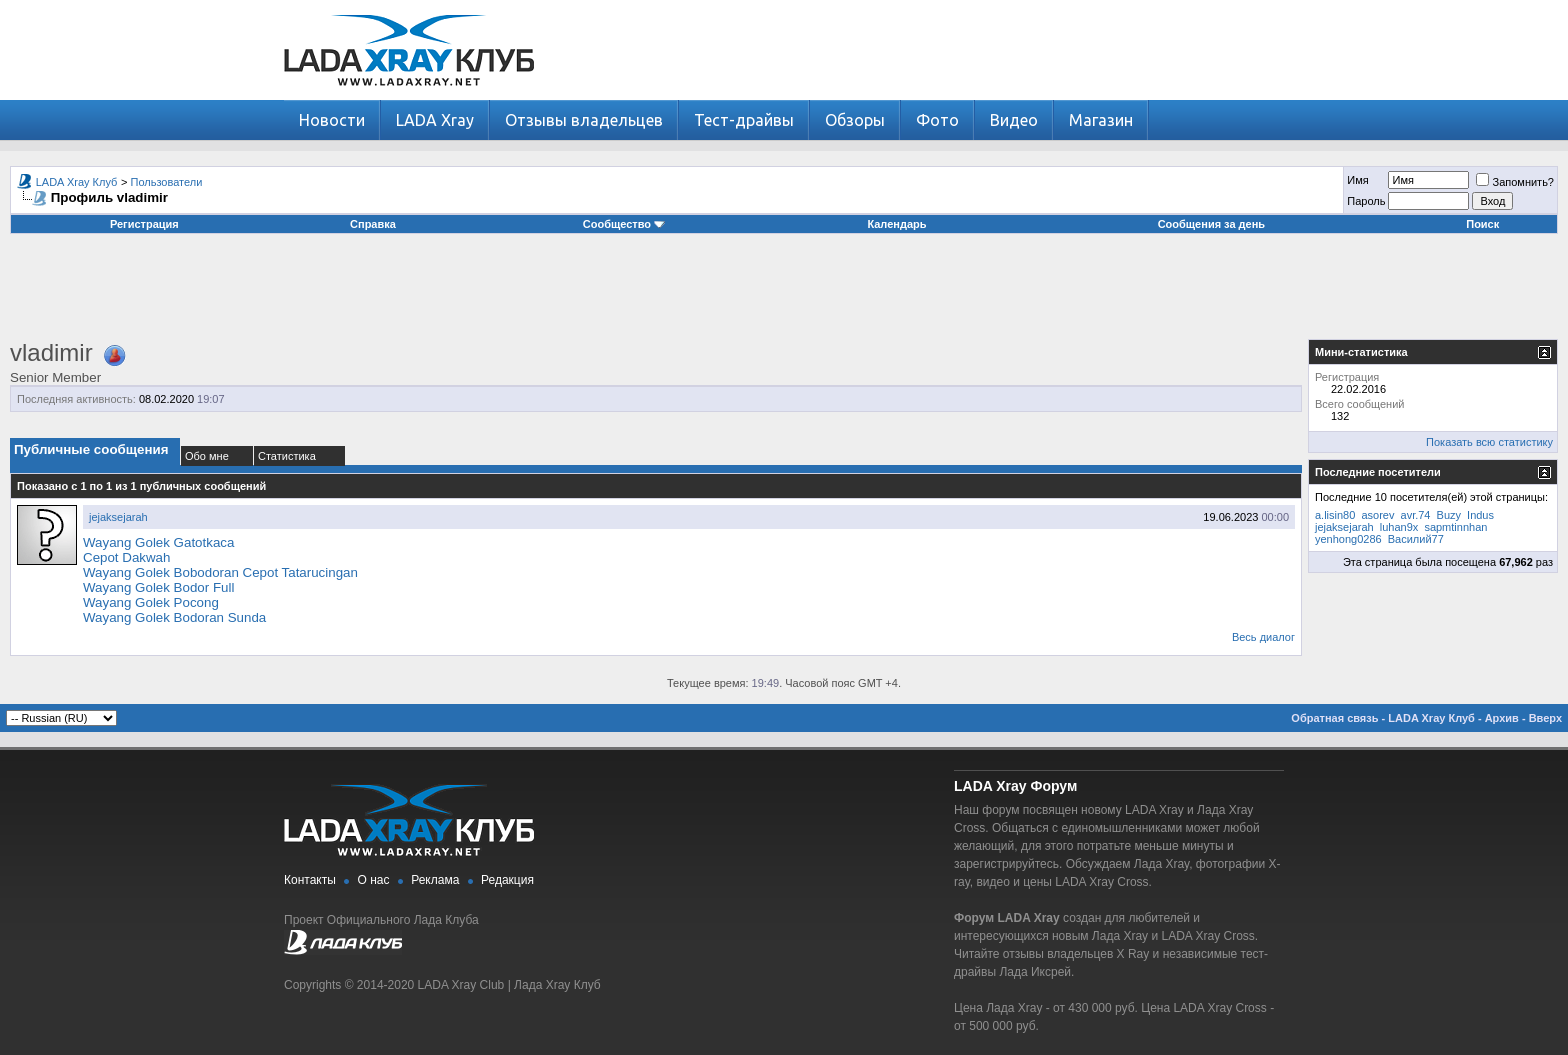 Image resolution: width=1568 pixels, height=1055 pixels. What do you see at coordinates (435, 120) in the screenshot?
I see `LADA Xray` at bounding box center [435, 120].